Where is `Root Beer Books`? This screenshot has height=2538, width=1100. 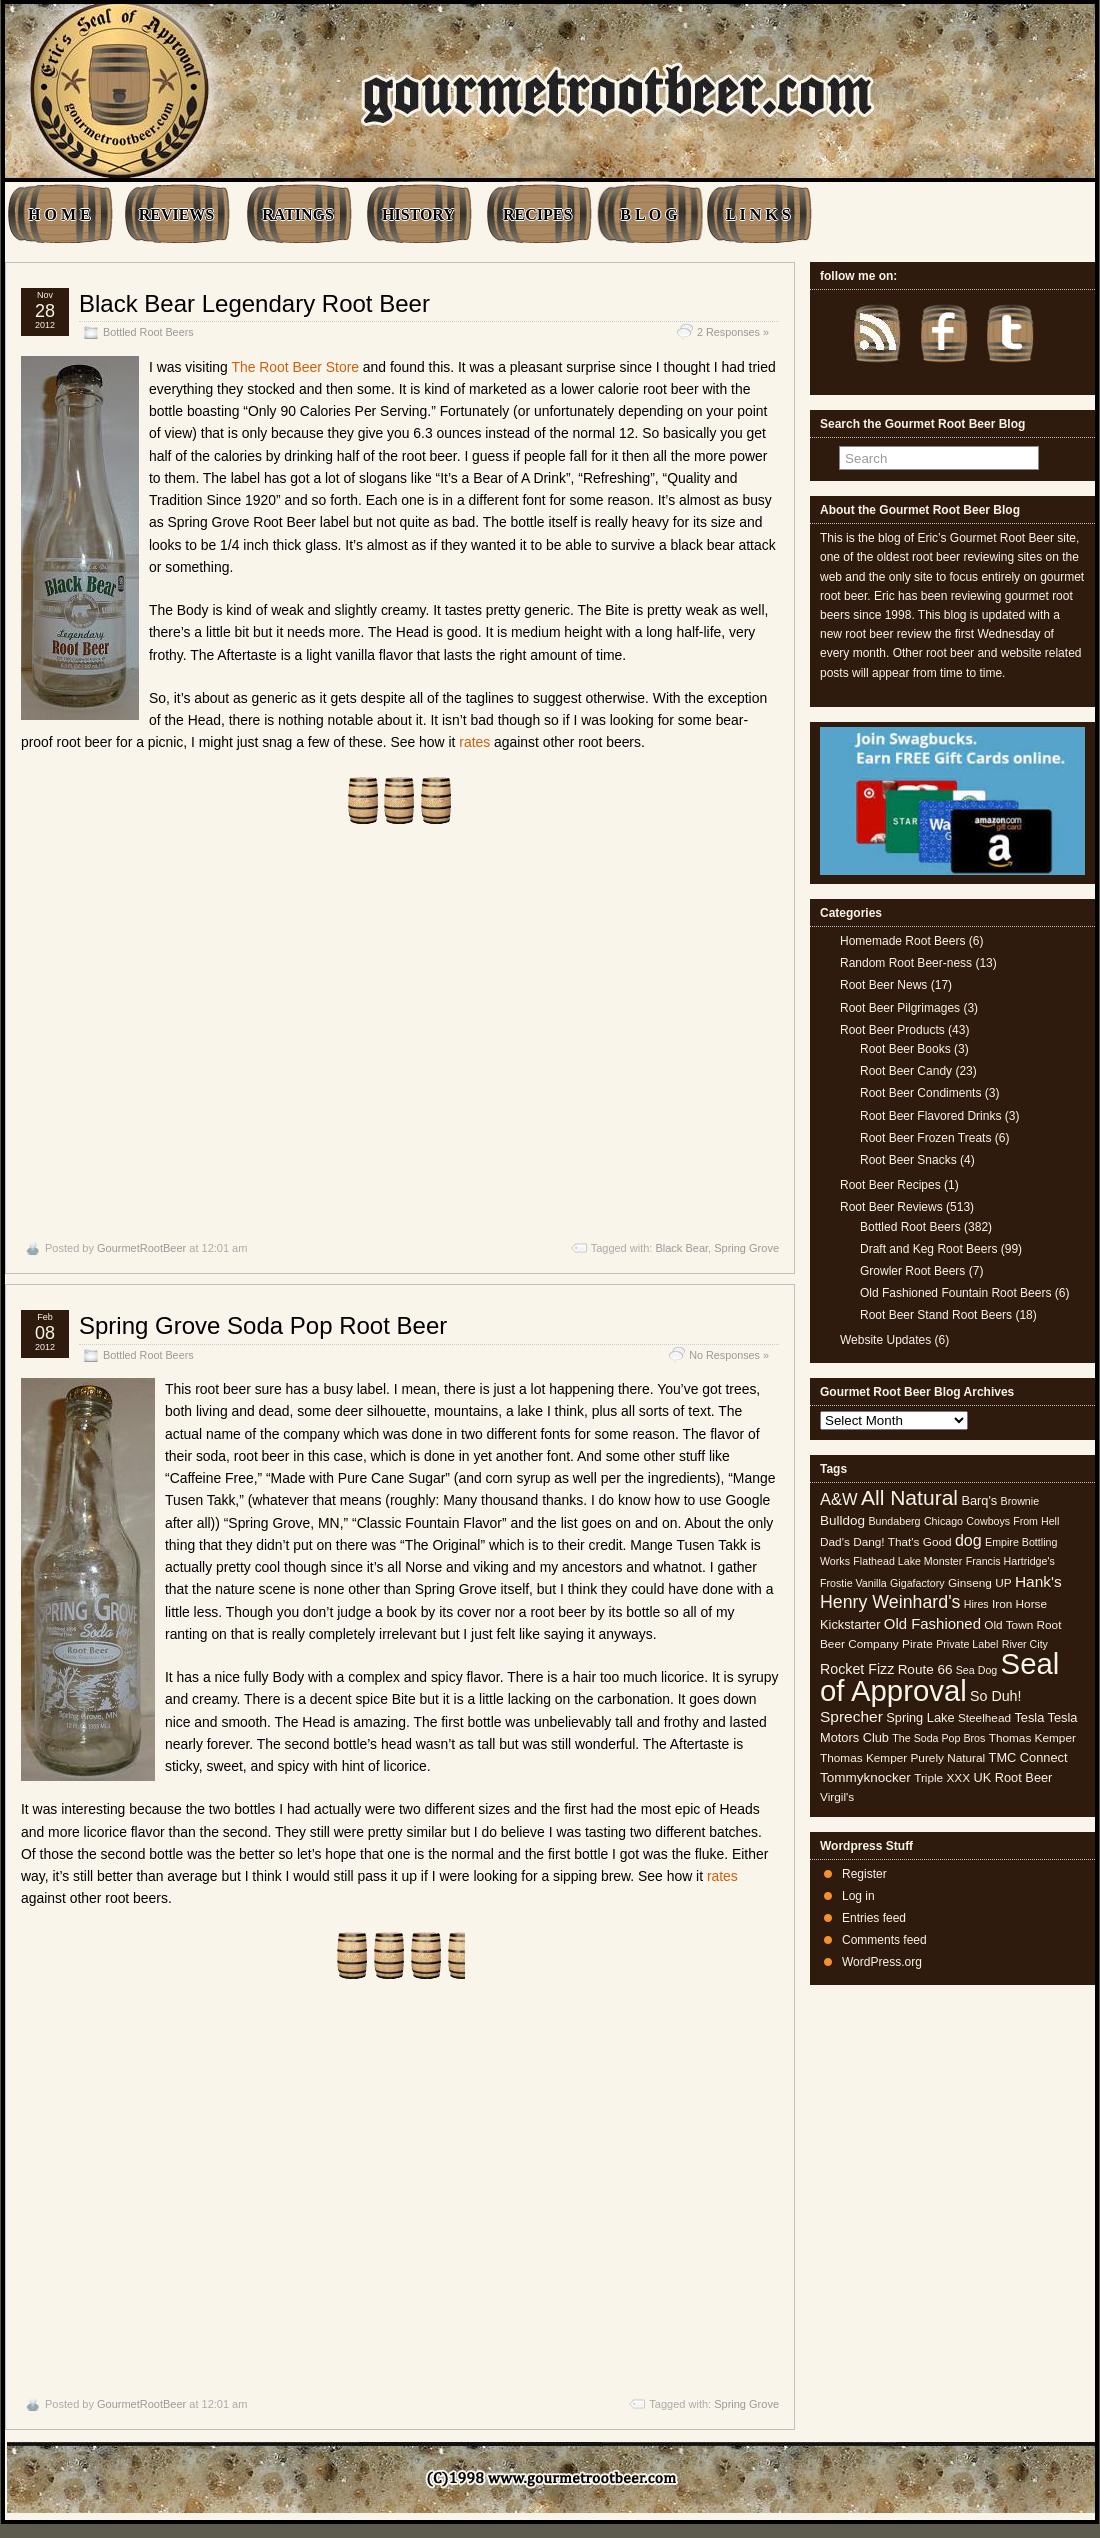
Root Beer Books is located at coordinates (905, 1049).